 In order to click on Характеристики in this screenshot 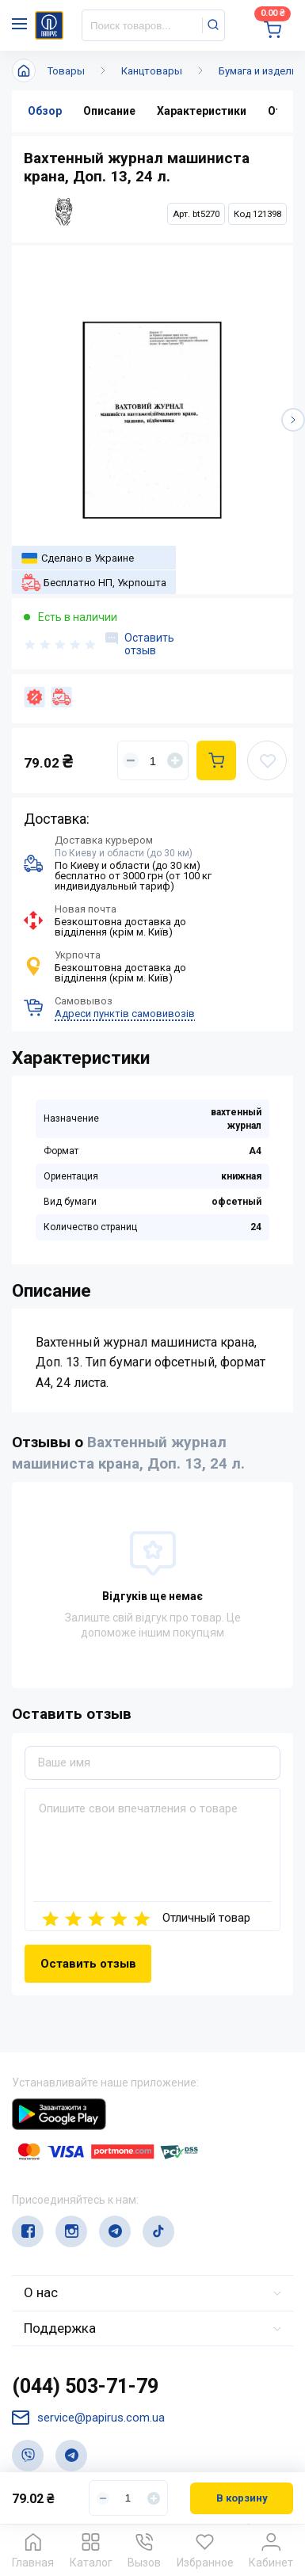, I will do `click(201, 111)`.